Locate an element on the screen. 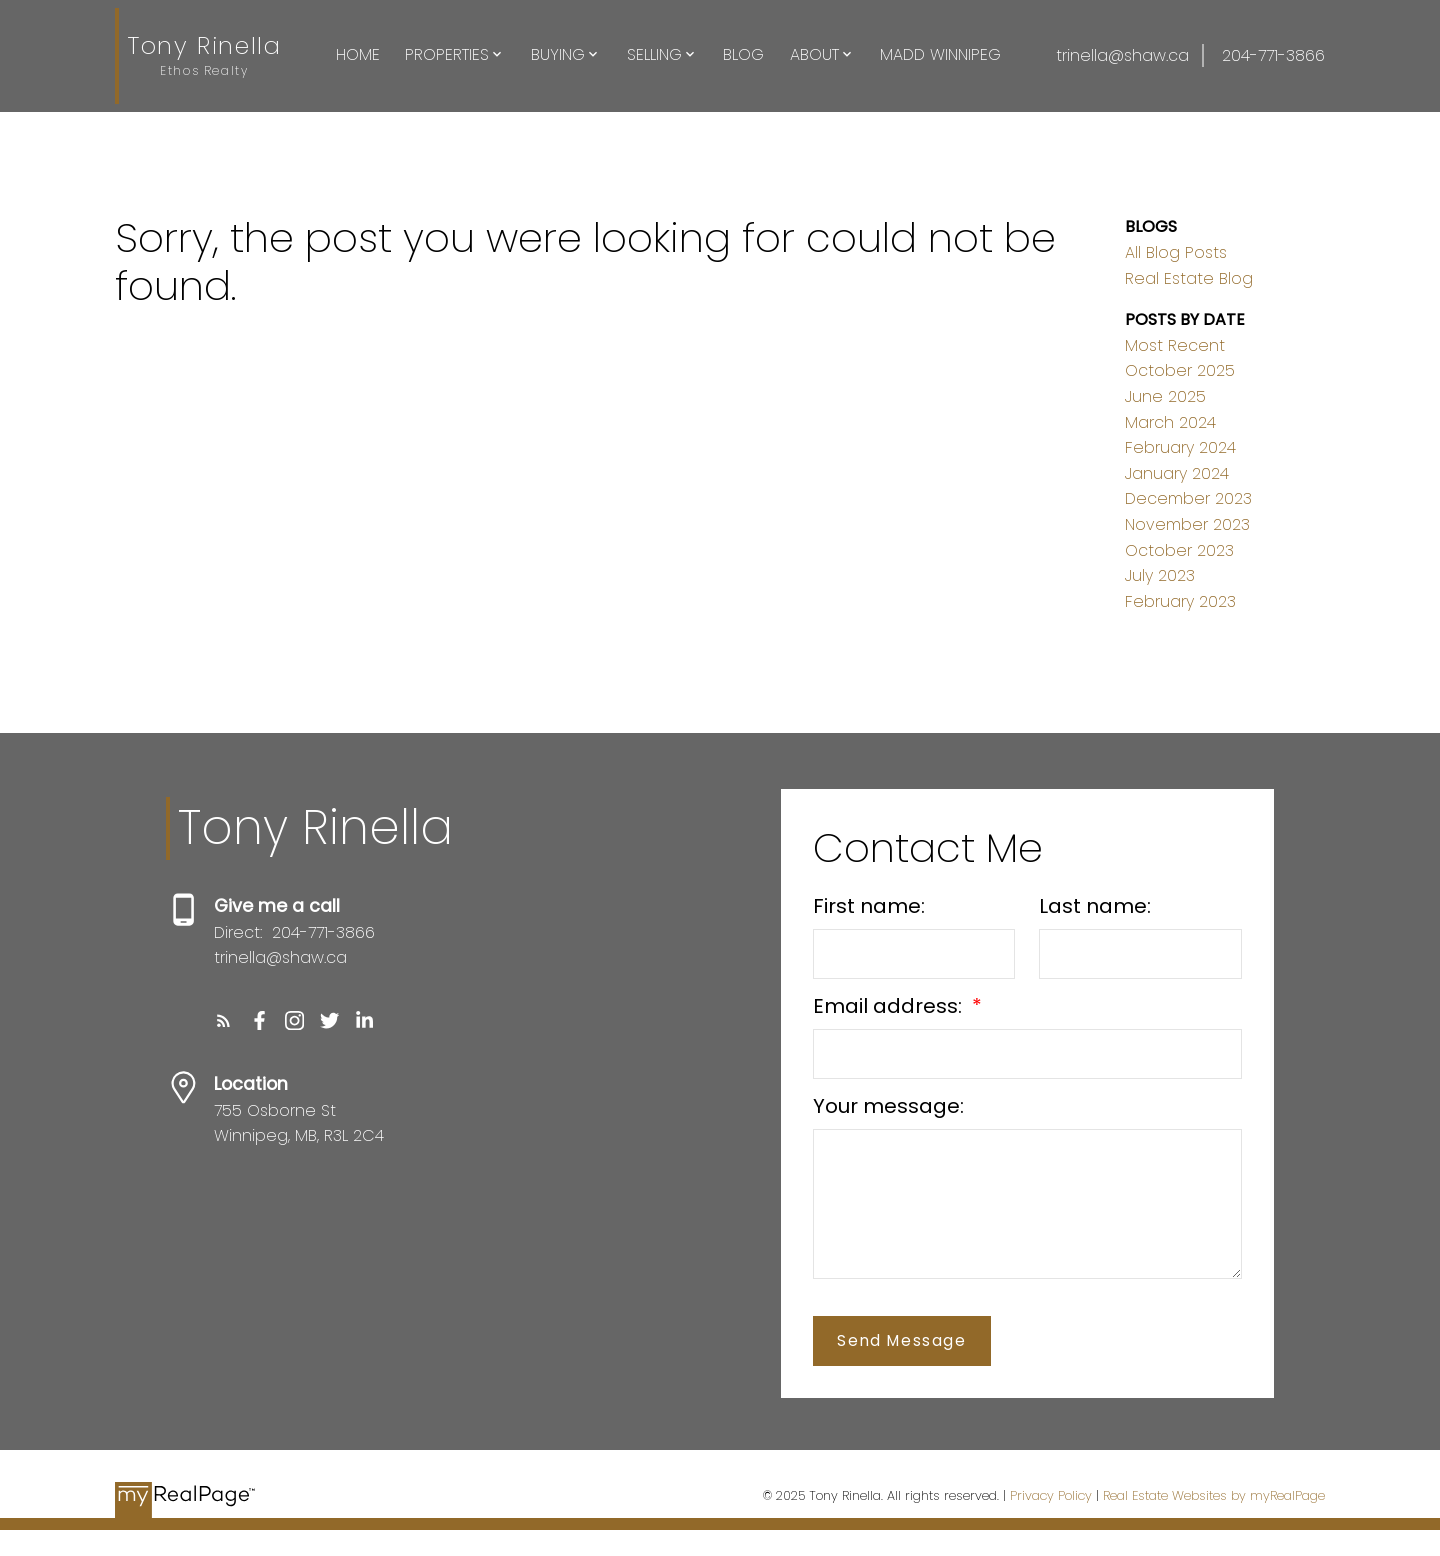  Last name: is located at coordinates (1095, 906).